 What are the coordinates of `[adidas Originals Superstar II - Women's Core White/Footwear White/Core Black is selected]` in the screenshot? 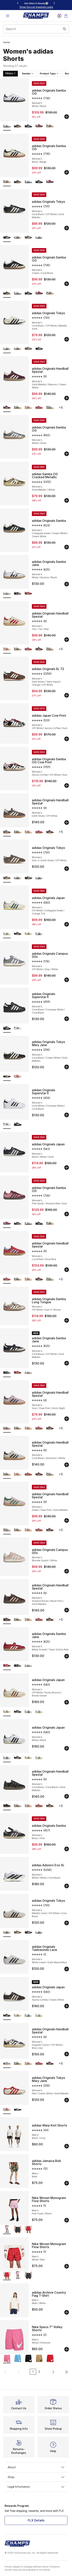 It's located at (7, 1124).